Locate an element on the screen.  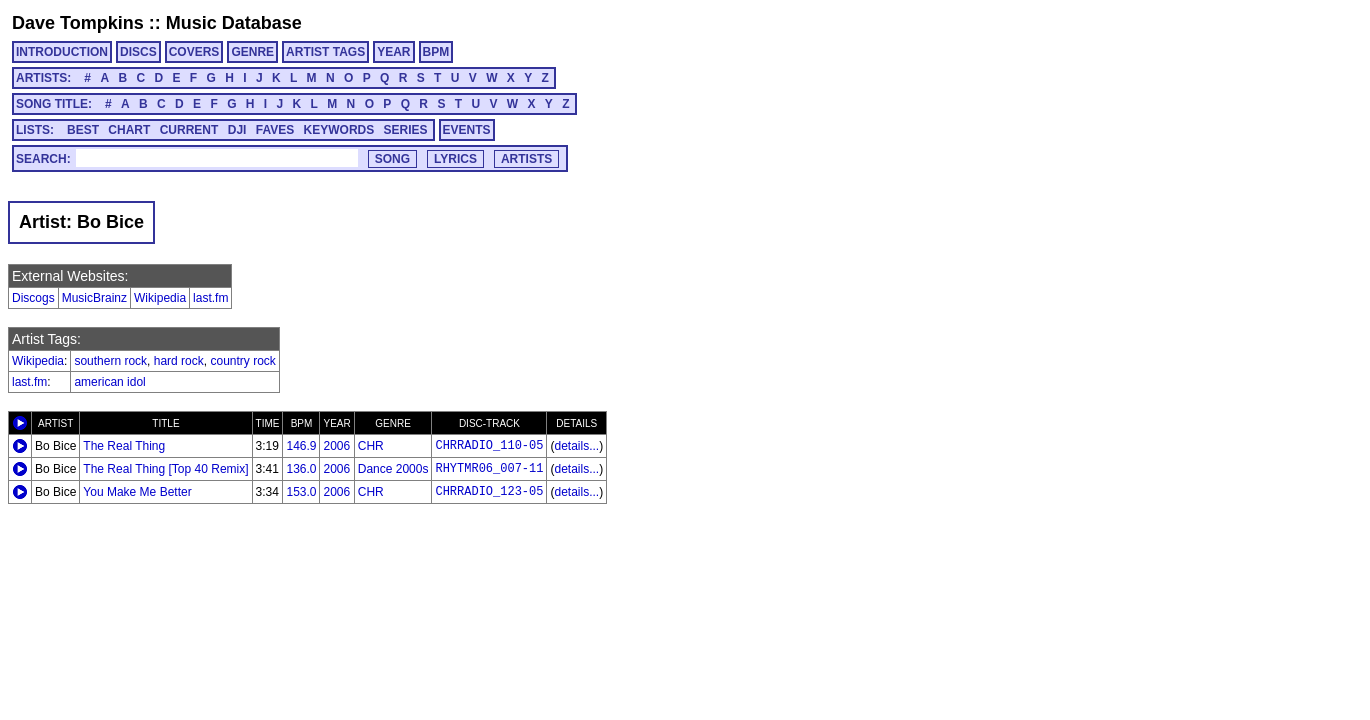
BPM is located at coordinates (436, 52).